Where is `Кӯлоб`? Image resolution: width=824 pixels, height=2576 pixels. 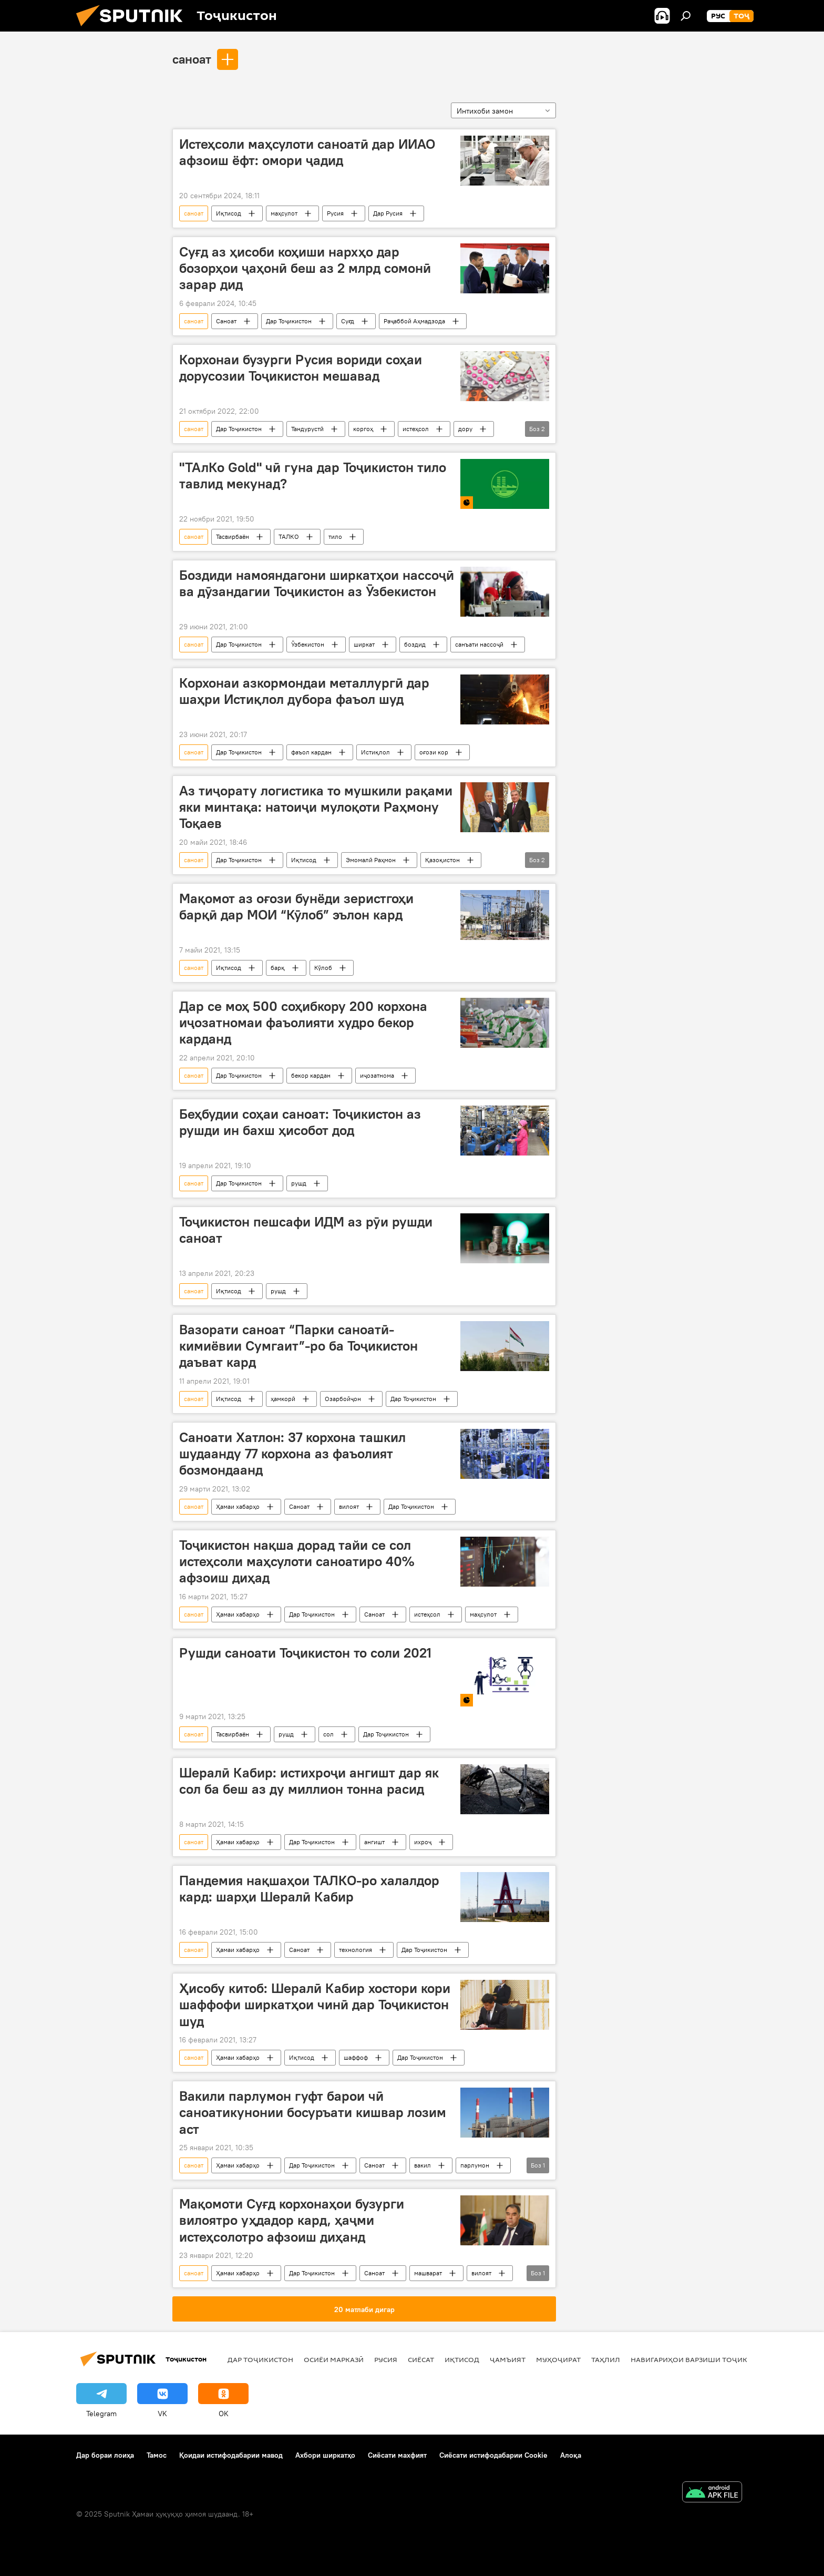
Кӯлоб is located at coordinates (323, 968).